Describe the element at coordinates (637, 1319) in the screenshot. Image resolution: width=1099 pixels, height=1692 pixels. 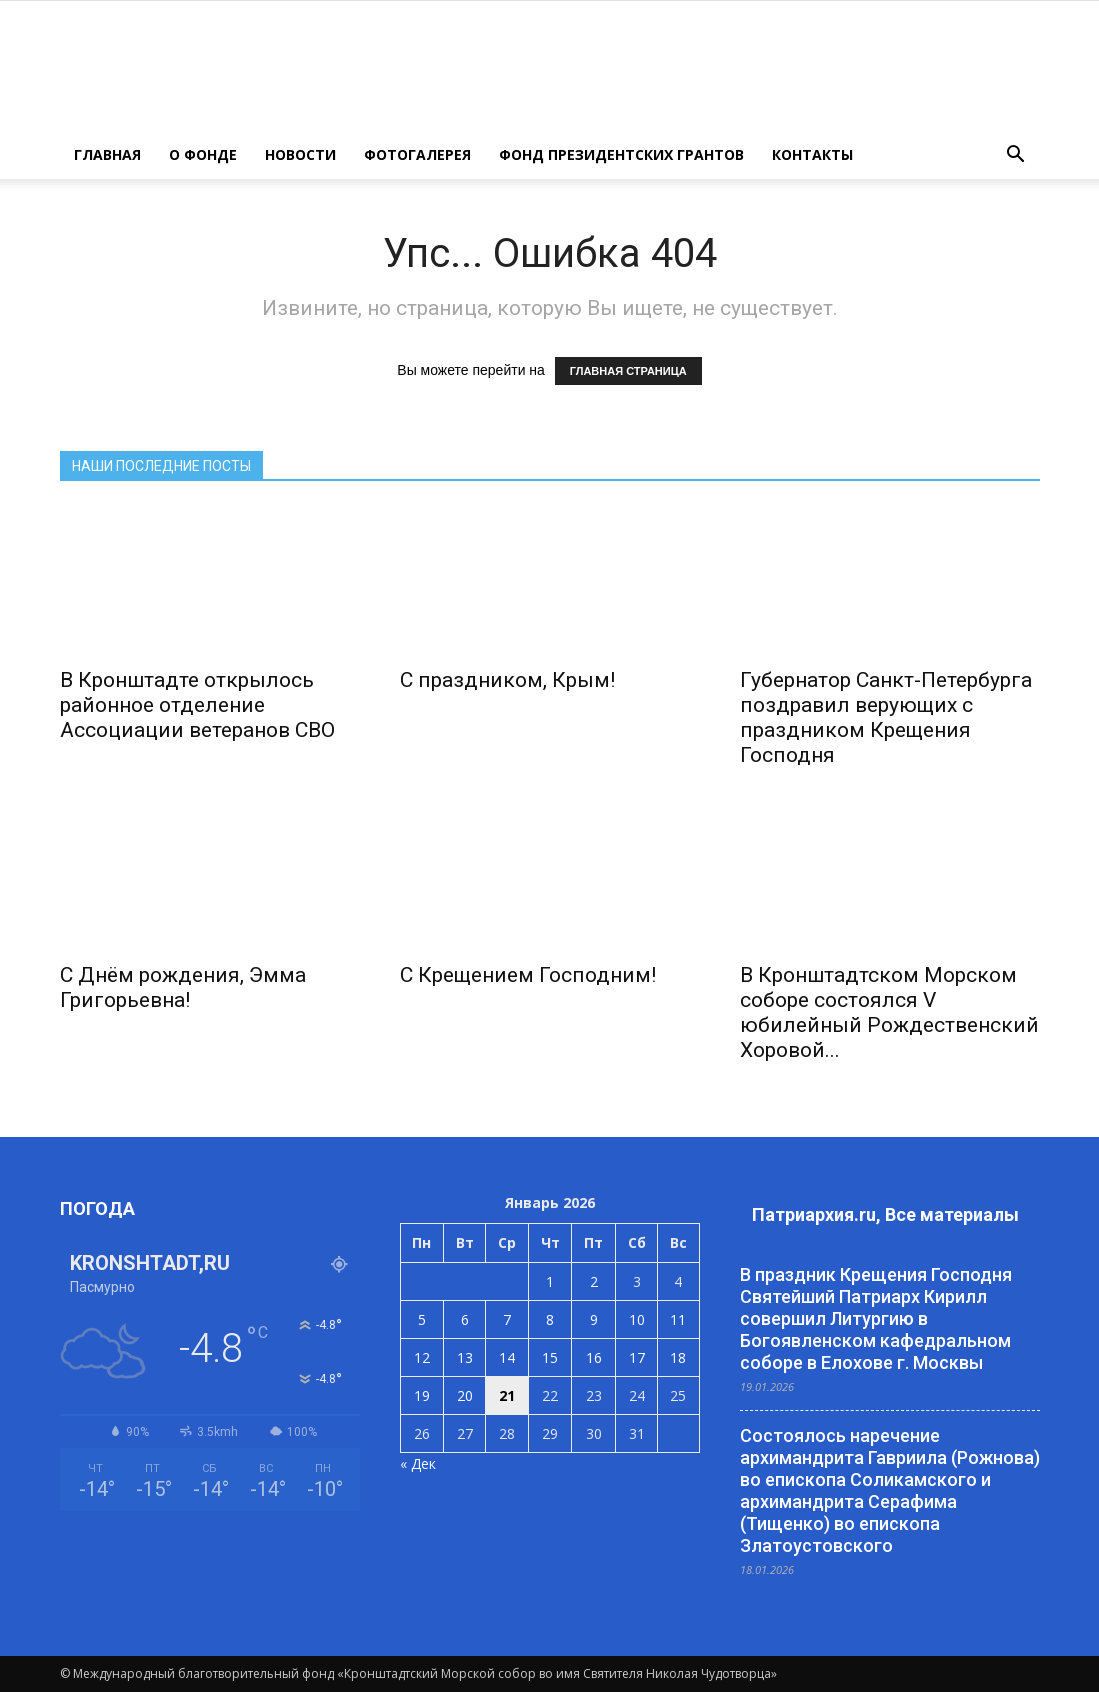
I see `10 [Записи, опубликованные 10.01.2026]` at that location.